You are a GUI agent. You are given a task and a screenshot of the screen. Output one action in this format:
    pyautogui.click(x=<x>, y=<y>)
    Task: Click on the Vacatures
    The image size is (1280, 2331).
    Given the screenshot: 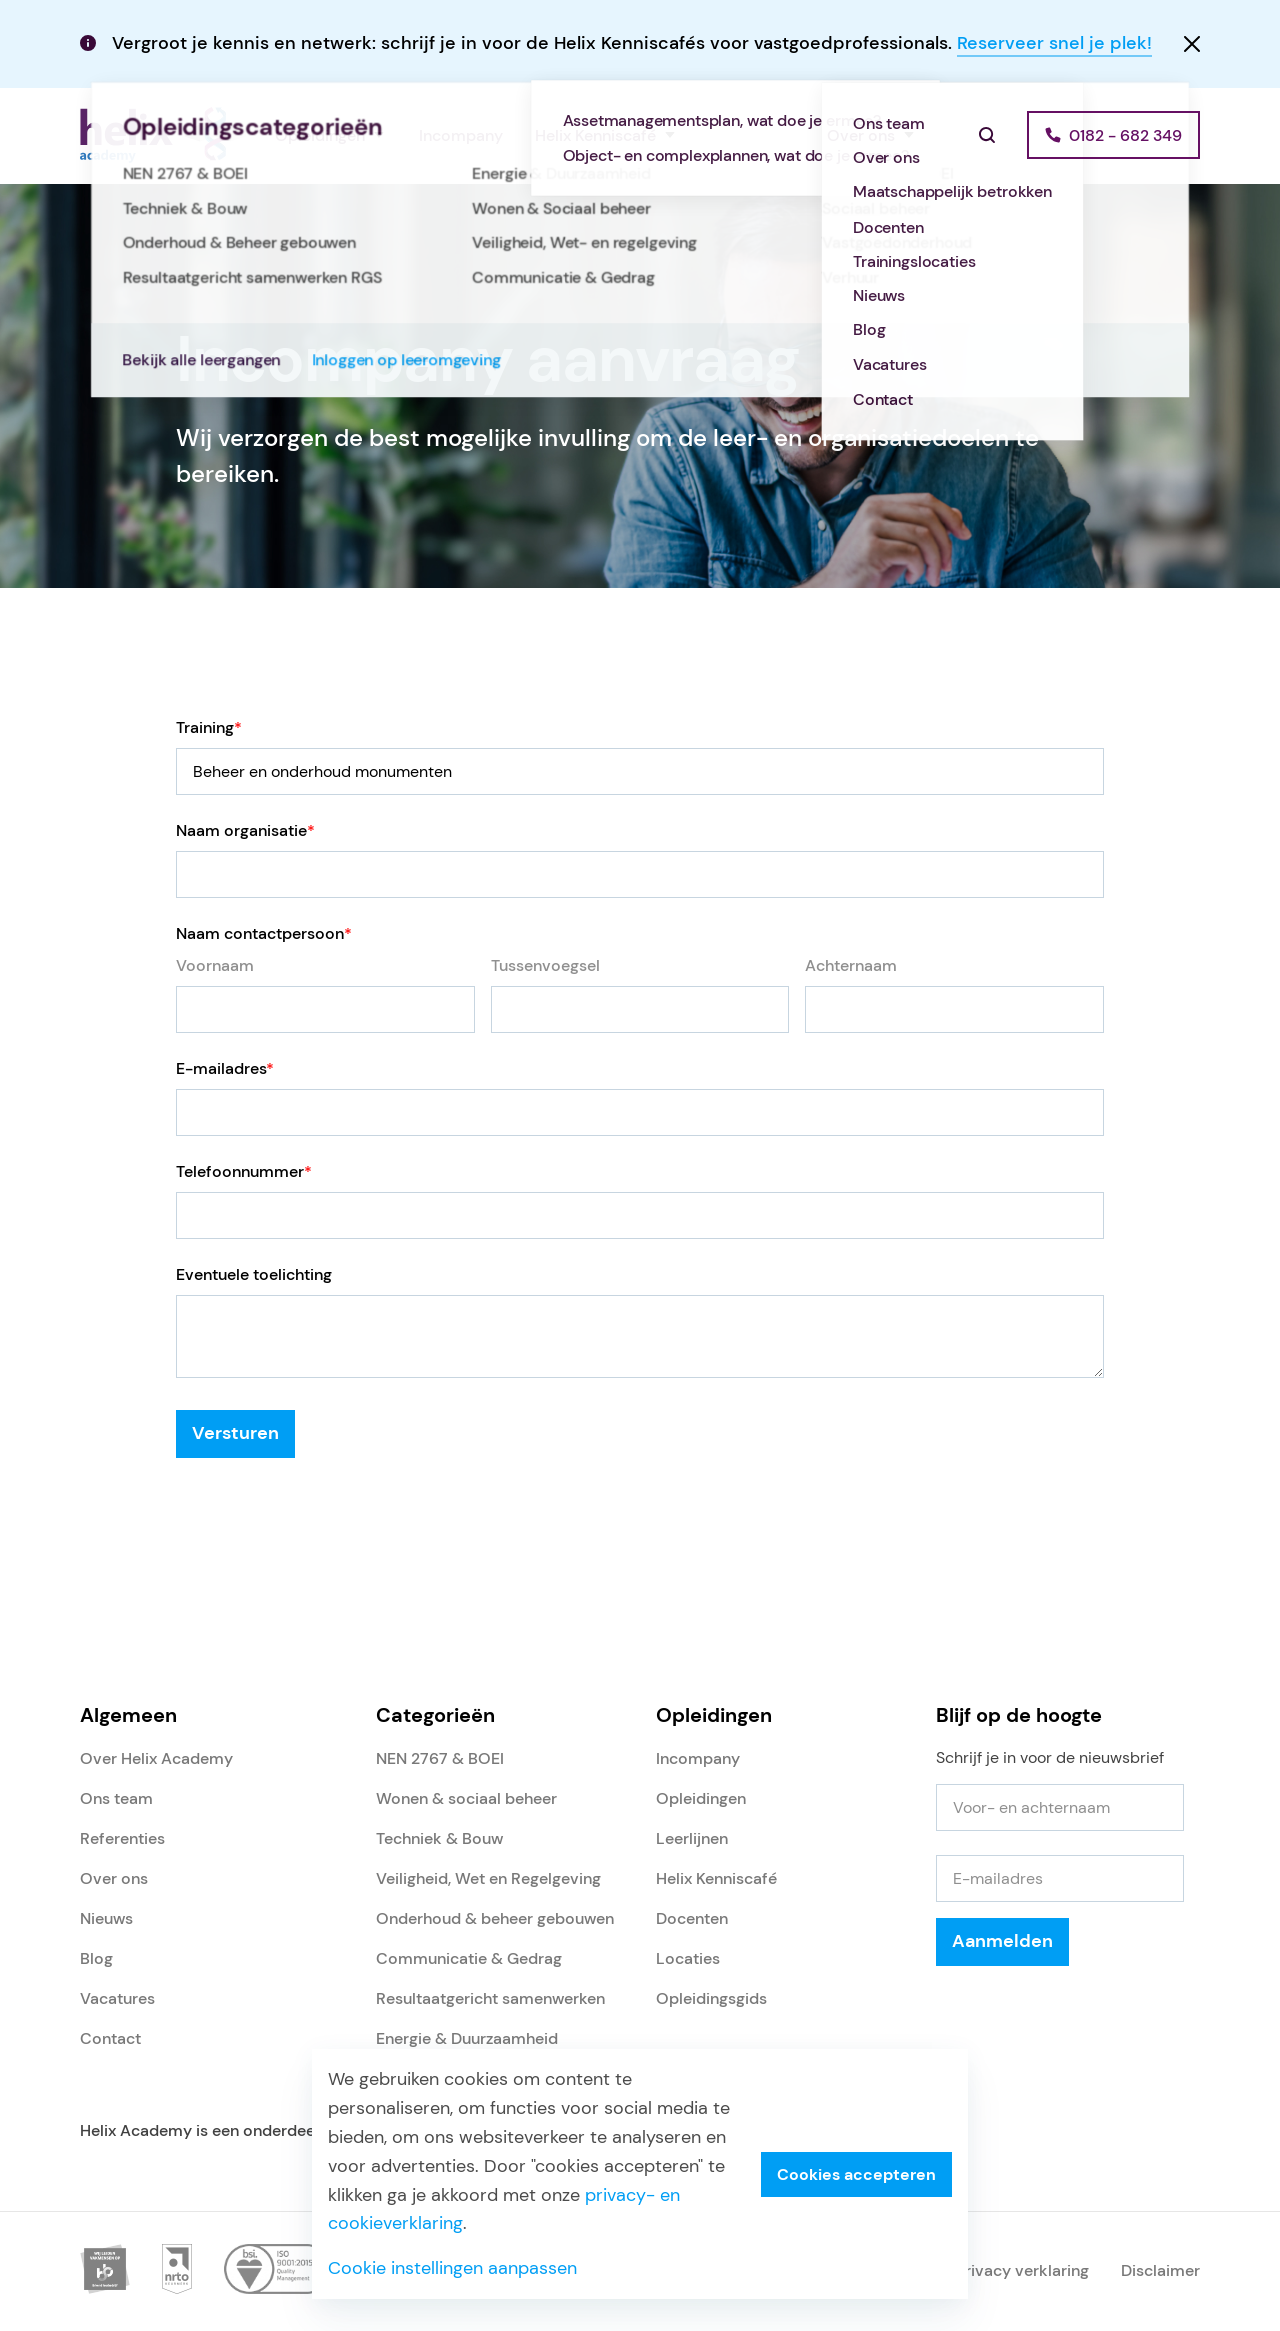 What is the action you would take?
    pyautogui.click(x=117, y=1998)
    